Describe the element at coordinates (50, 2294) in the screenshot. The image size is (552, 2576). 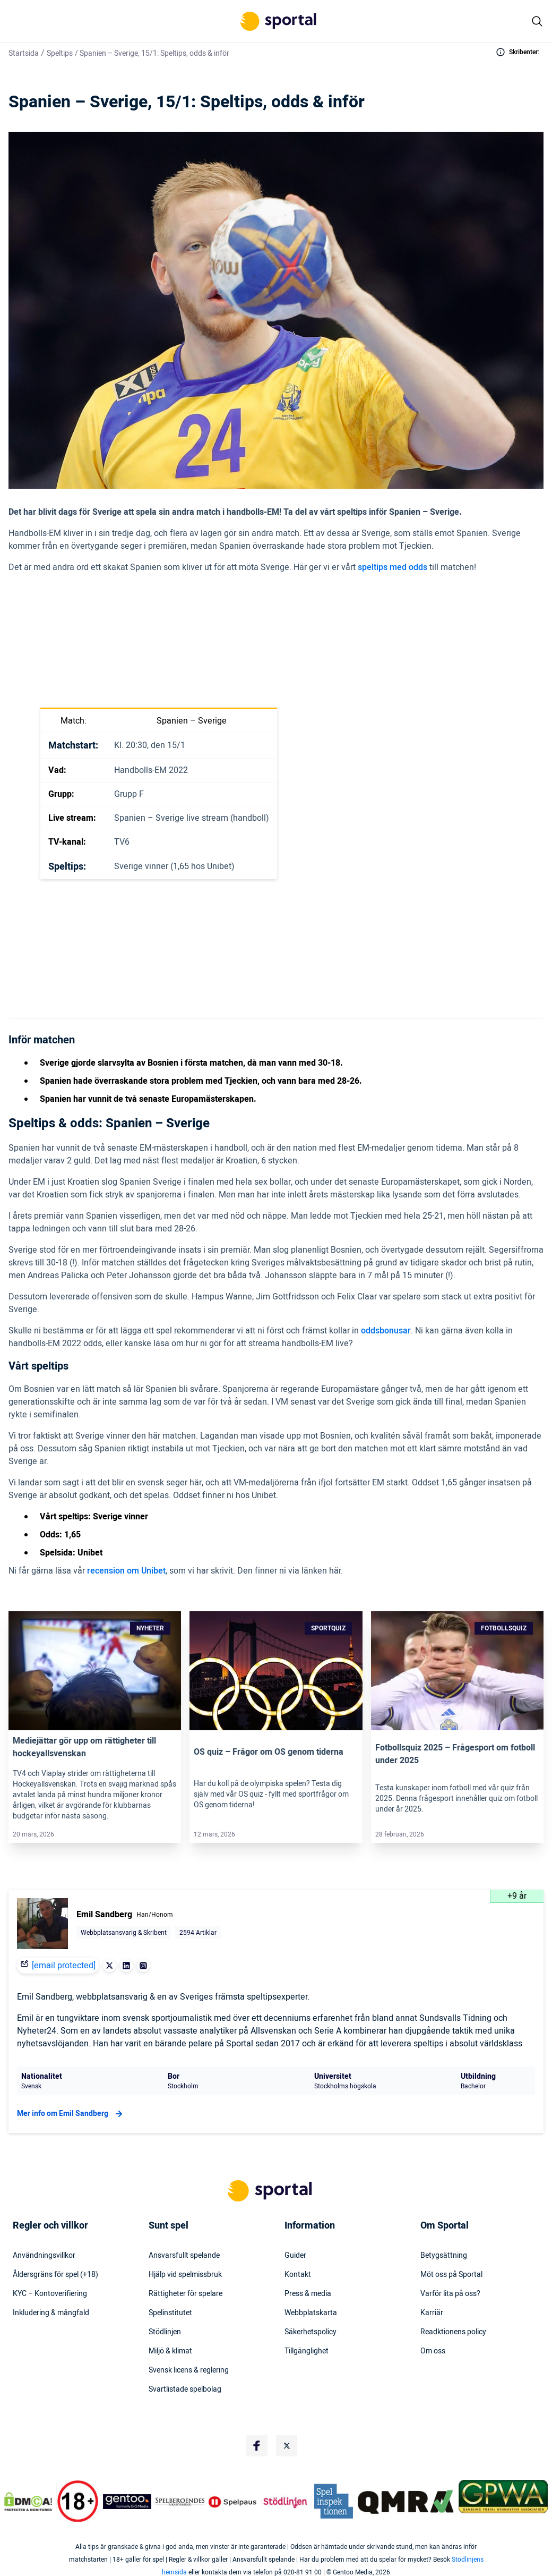
I see `KYC – Kontoverifiering` at that location.